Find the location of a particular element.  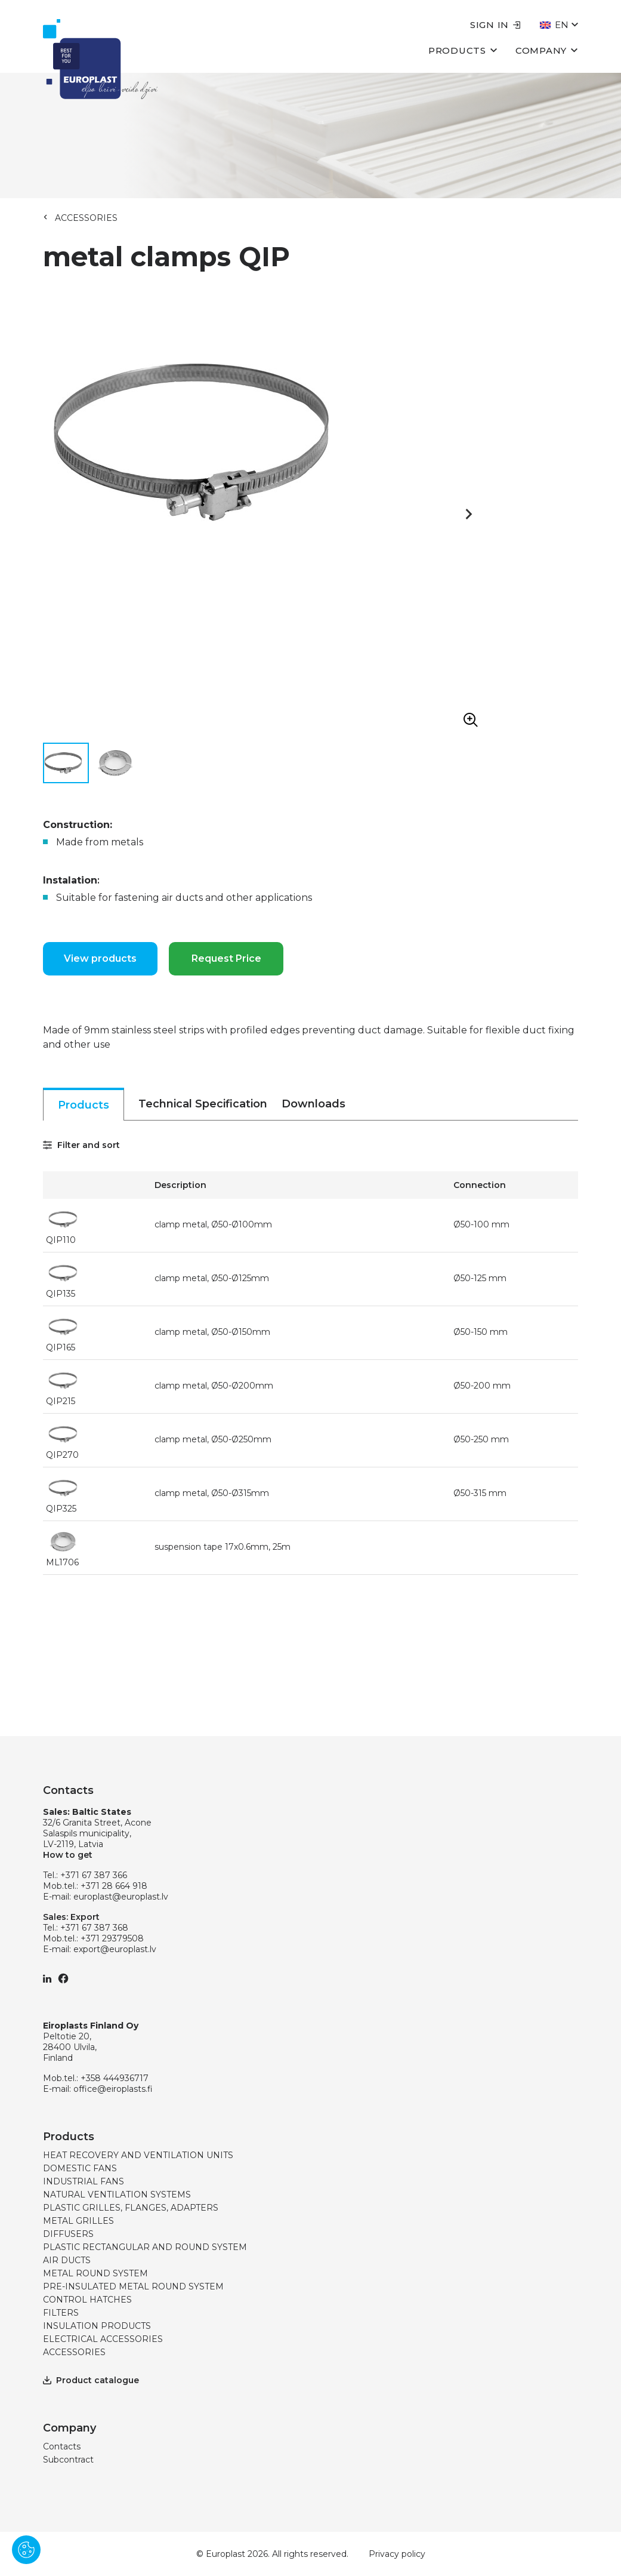

Contacts is located at coordinates (62, 2446).